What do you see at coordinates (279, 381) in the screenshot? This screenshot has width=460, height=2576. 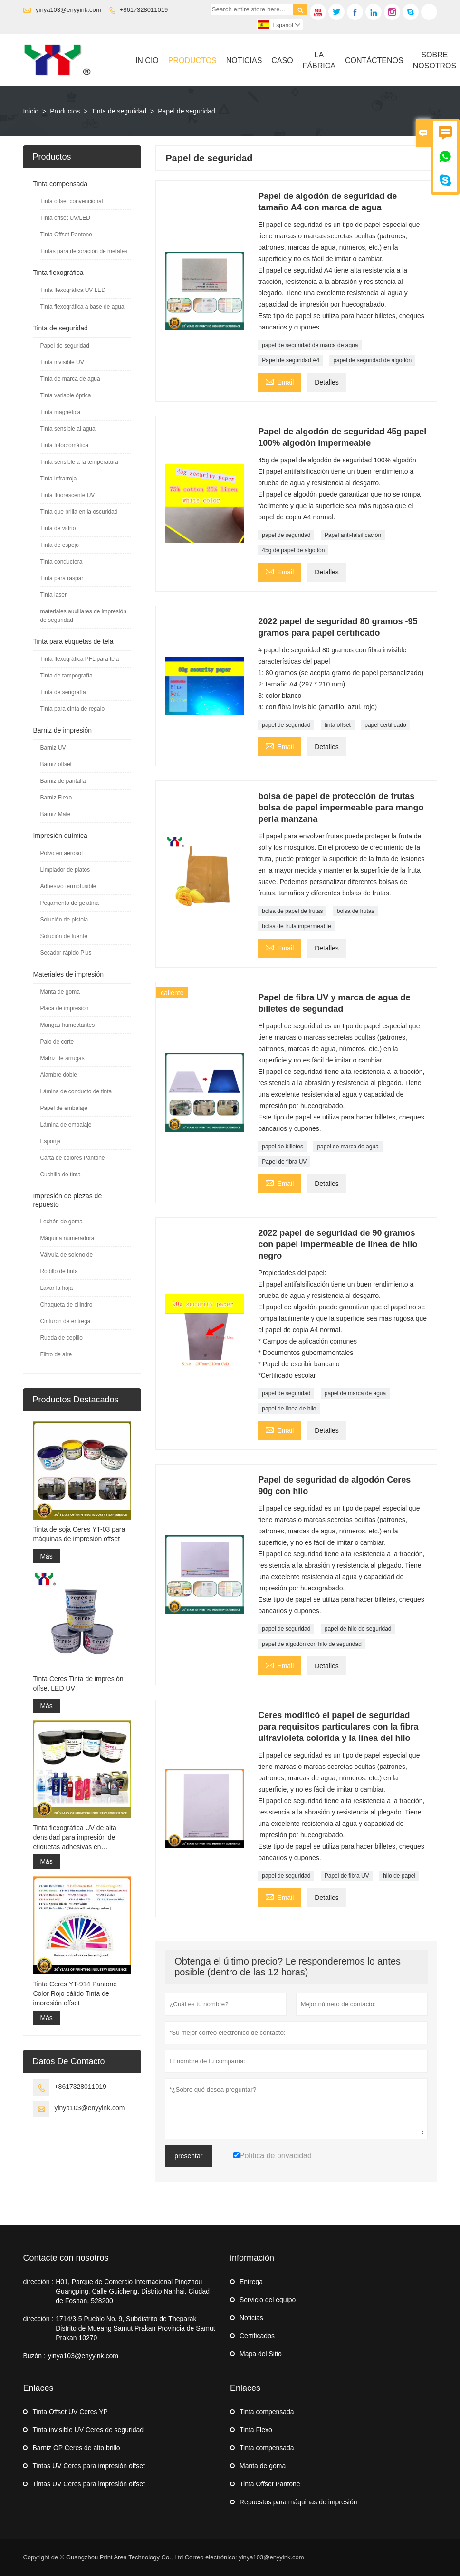 I see `Email` at bounding box center [279, 381].